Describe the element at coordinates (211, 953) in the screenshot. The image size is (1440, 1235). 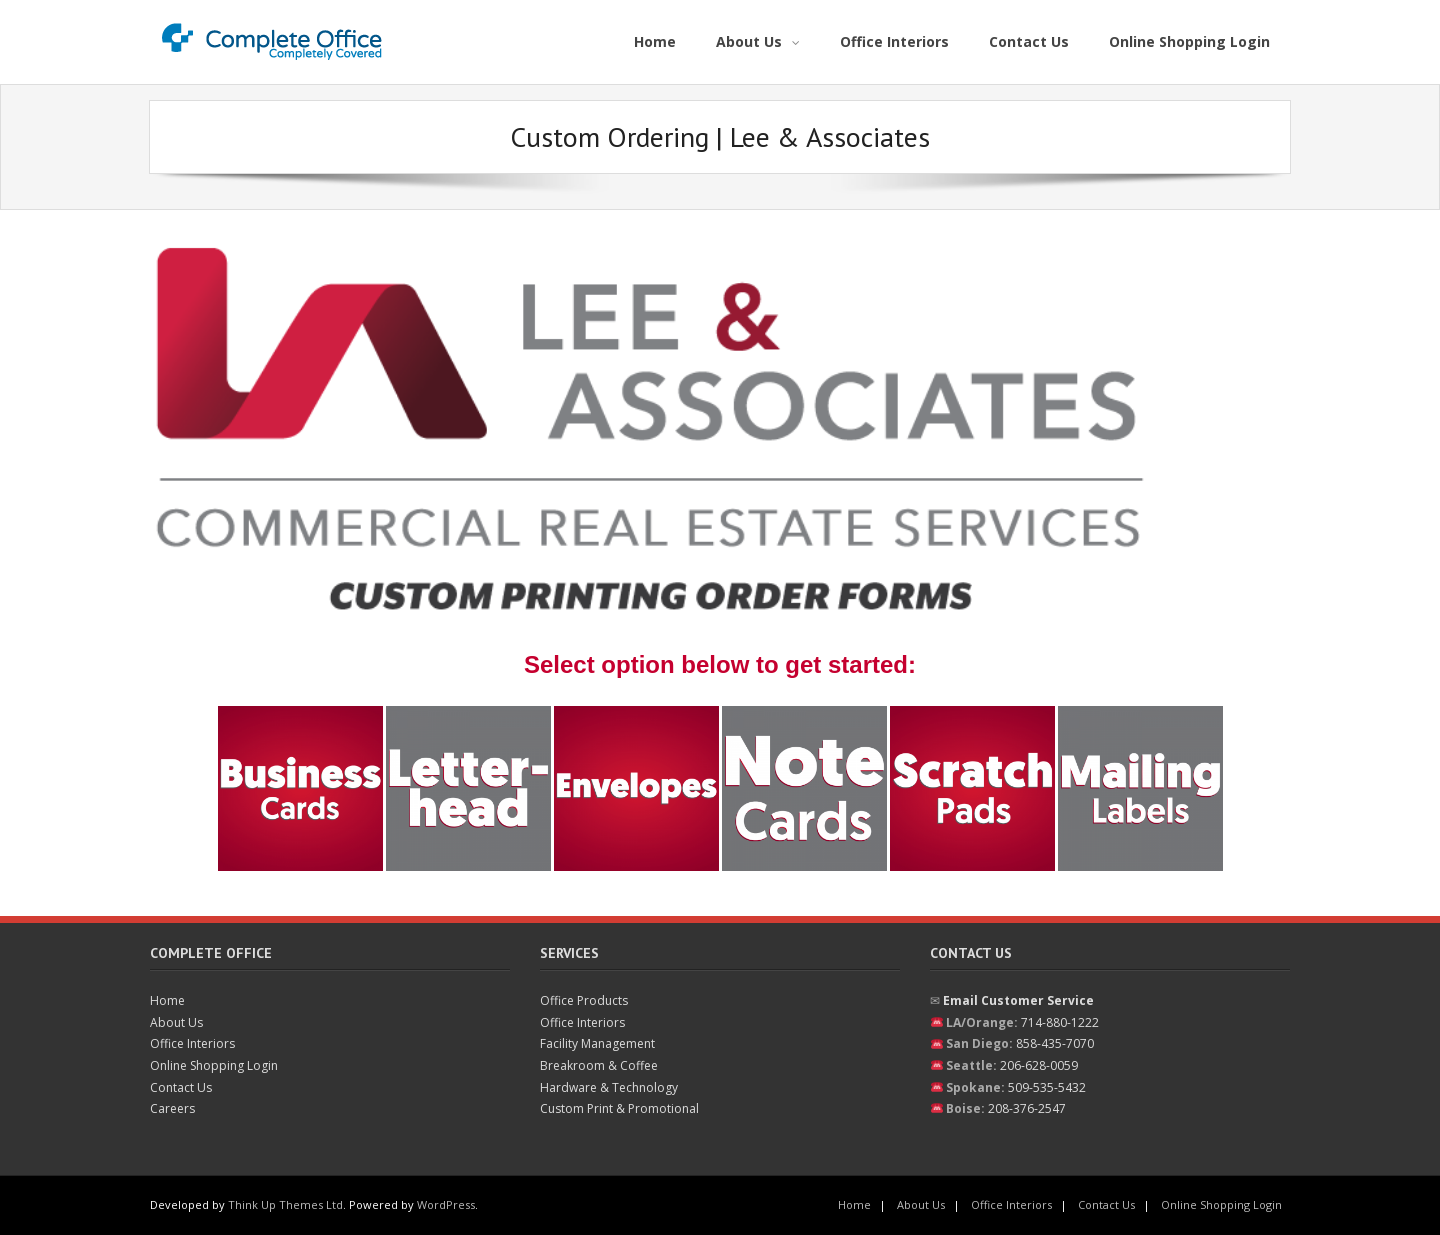
I see `Complete Office` at that location.